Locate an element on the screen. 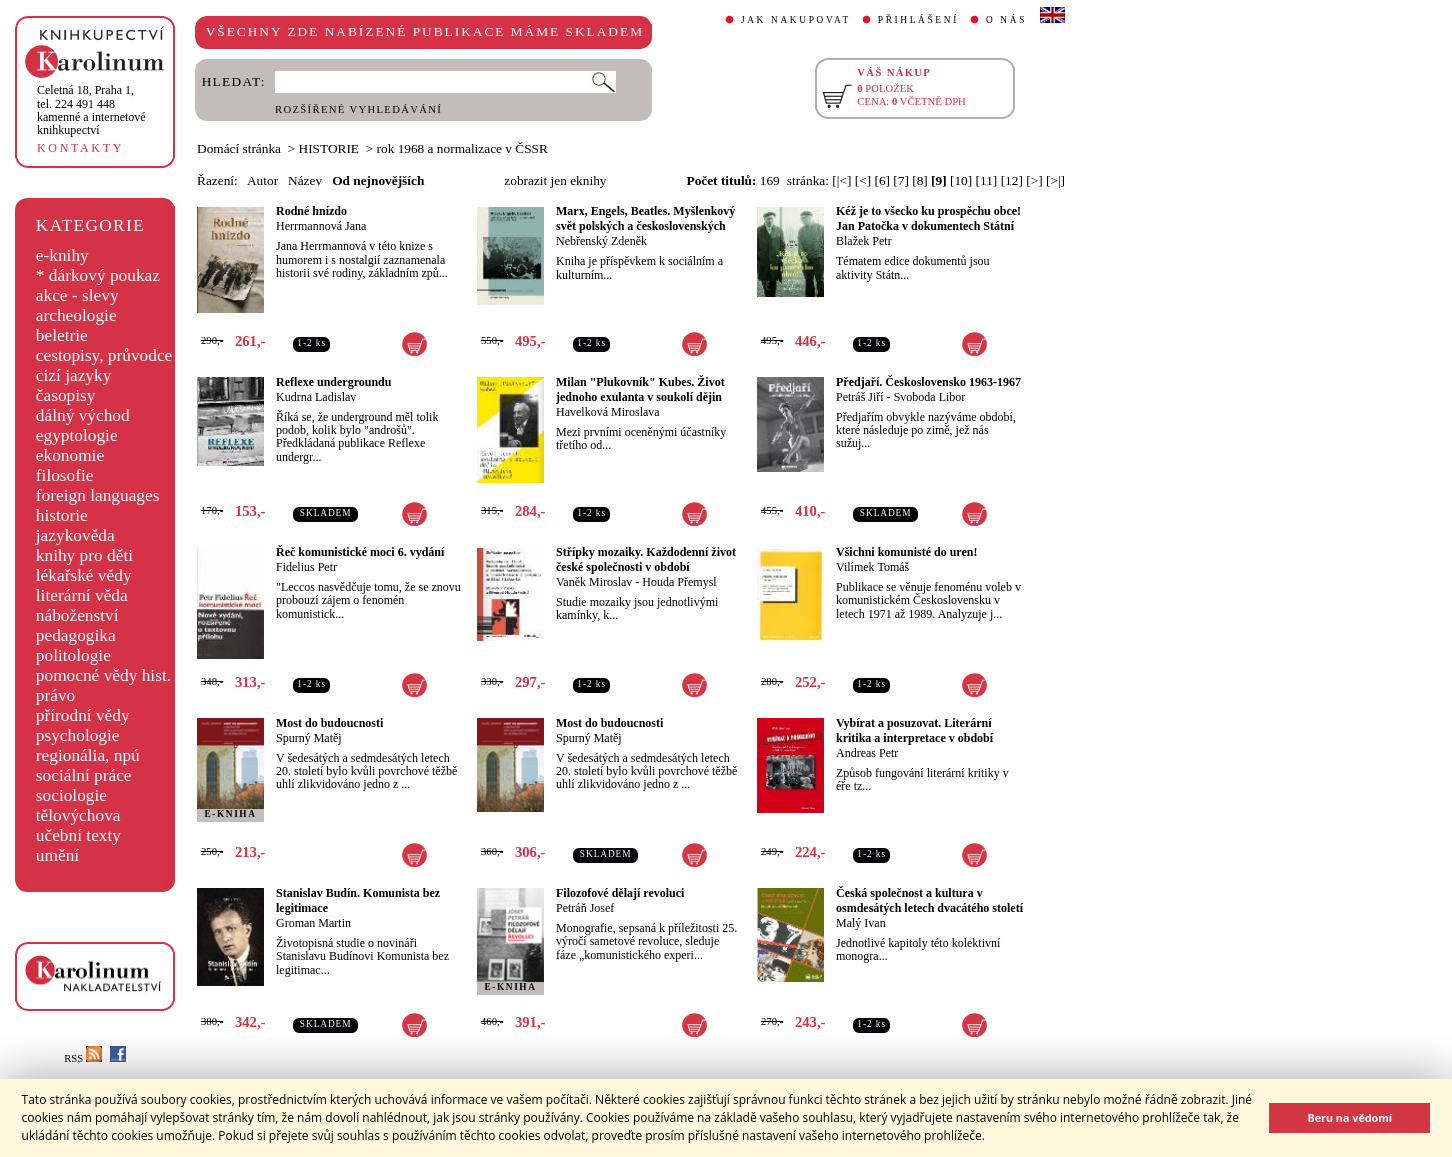  Herrmannová Jana is located at coordinates (321, 226).